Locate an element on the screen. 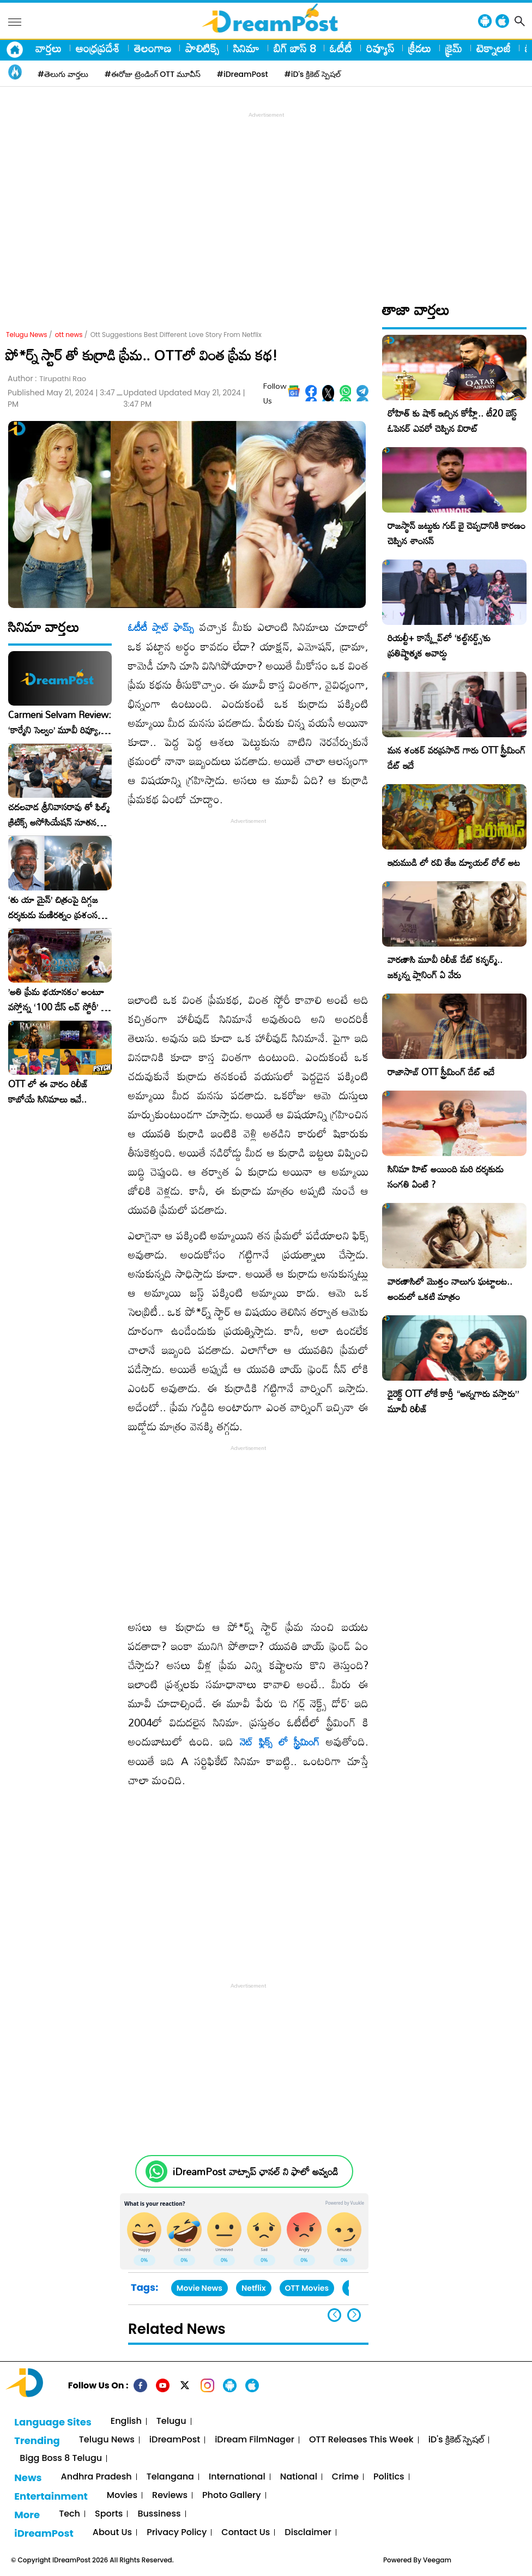  బిగ్ బాస్ 8 is located at coordinates (295, 48).